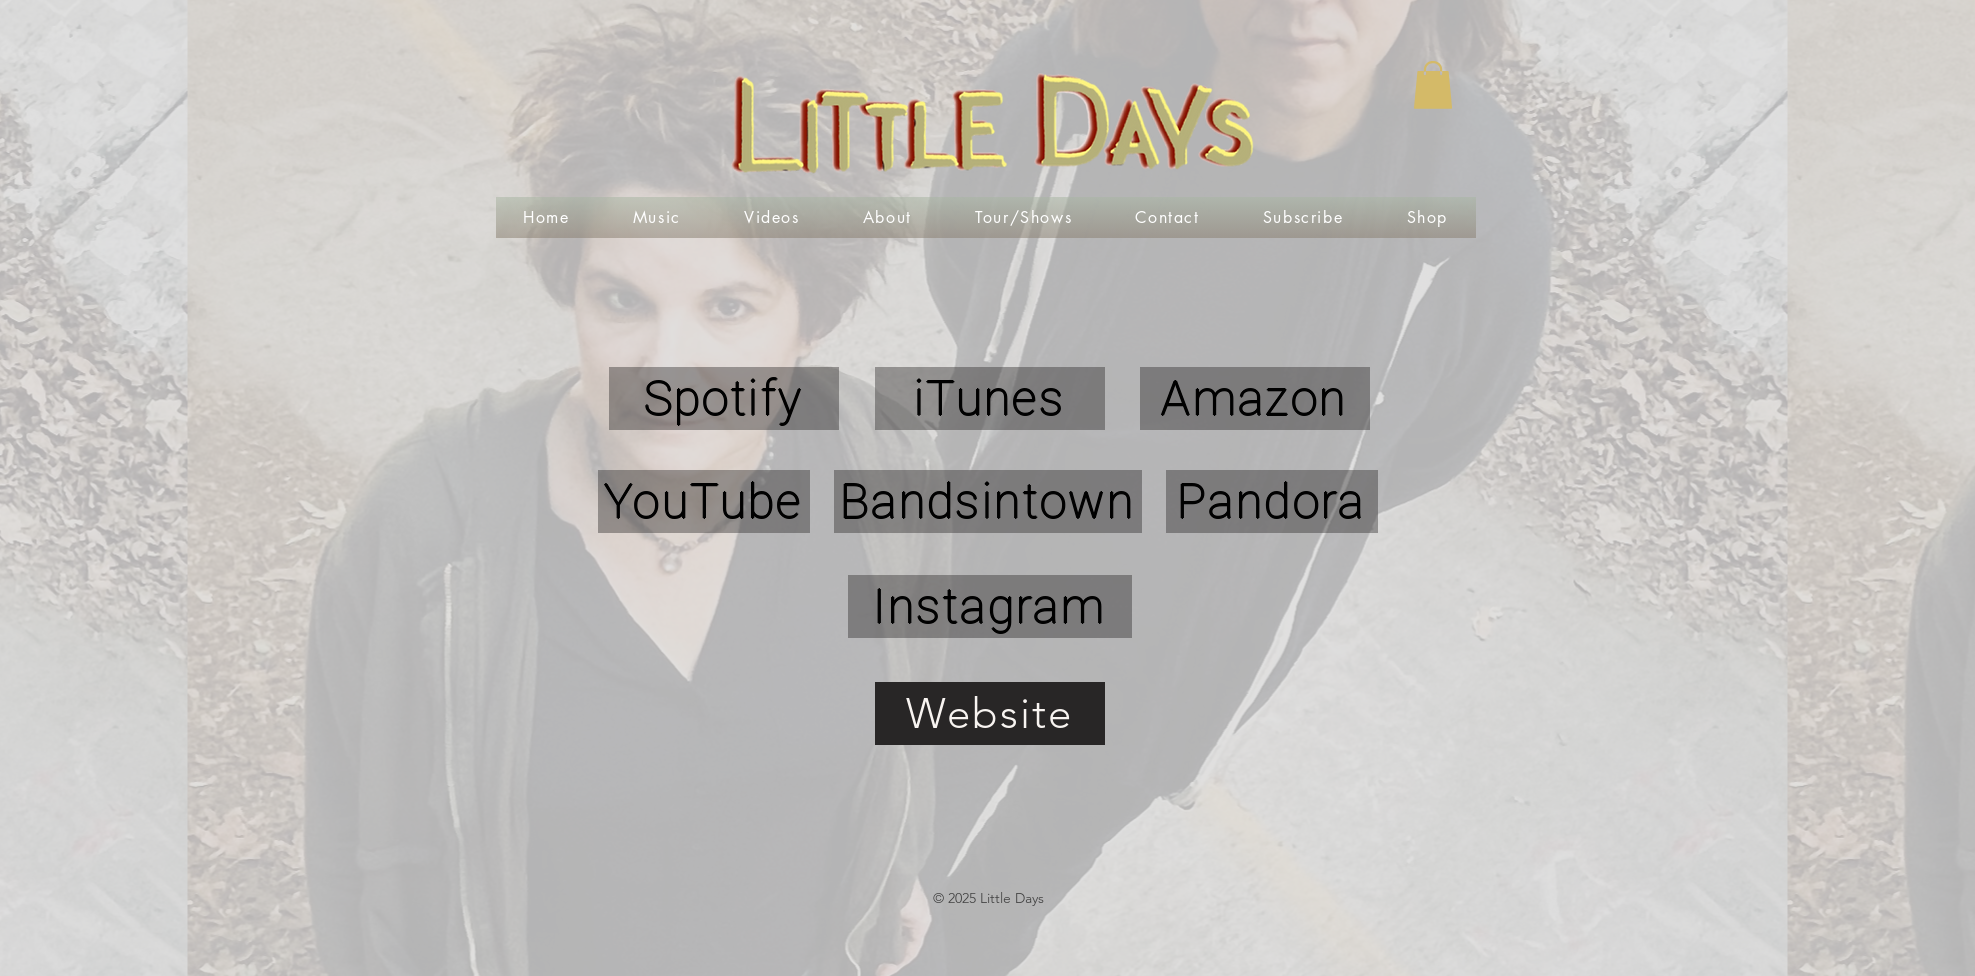 The image size is (1975, 976). What do you see at coordinates (1255, 398) in the screenshot?
I see `[Amazon]` at bounding box center [1255, 398].